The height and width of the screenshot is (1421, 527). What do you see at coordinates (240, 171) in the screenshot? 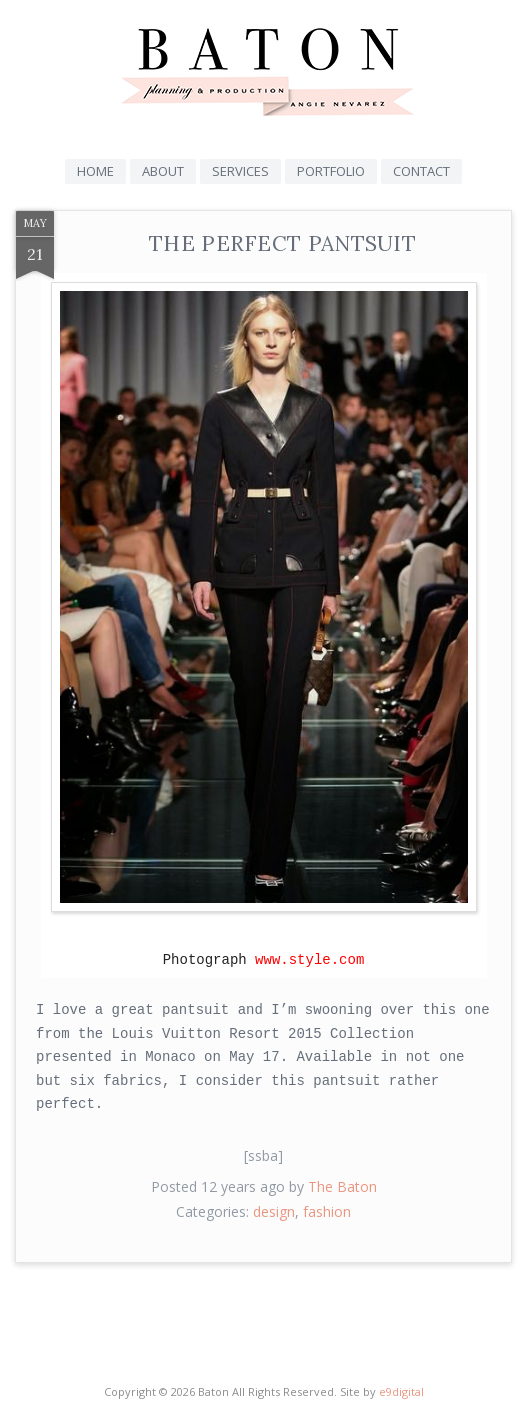
I see `Services` at bounding box center [240, 171].